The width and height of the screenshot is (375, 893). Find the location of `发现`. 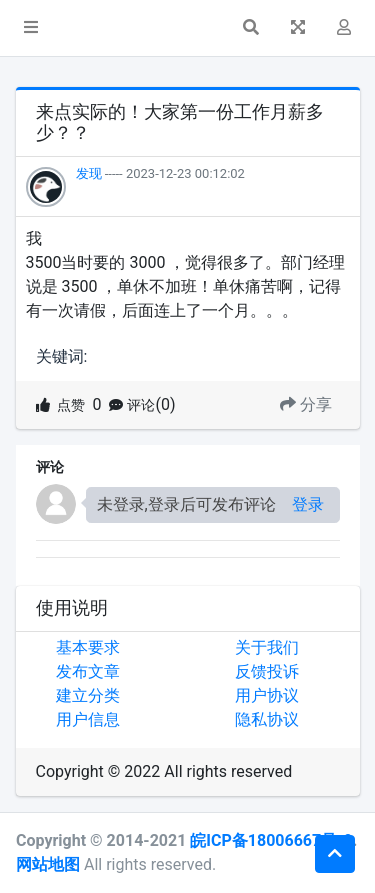

发现 is located at coordinates (89, 173).